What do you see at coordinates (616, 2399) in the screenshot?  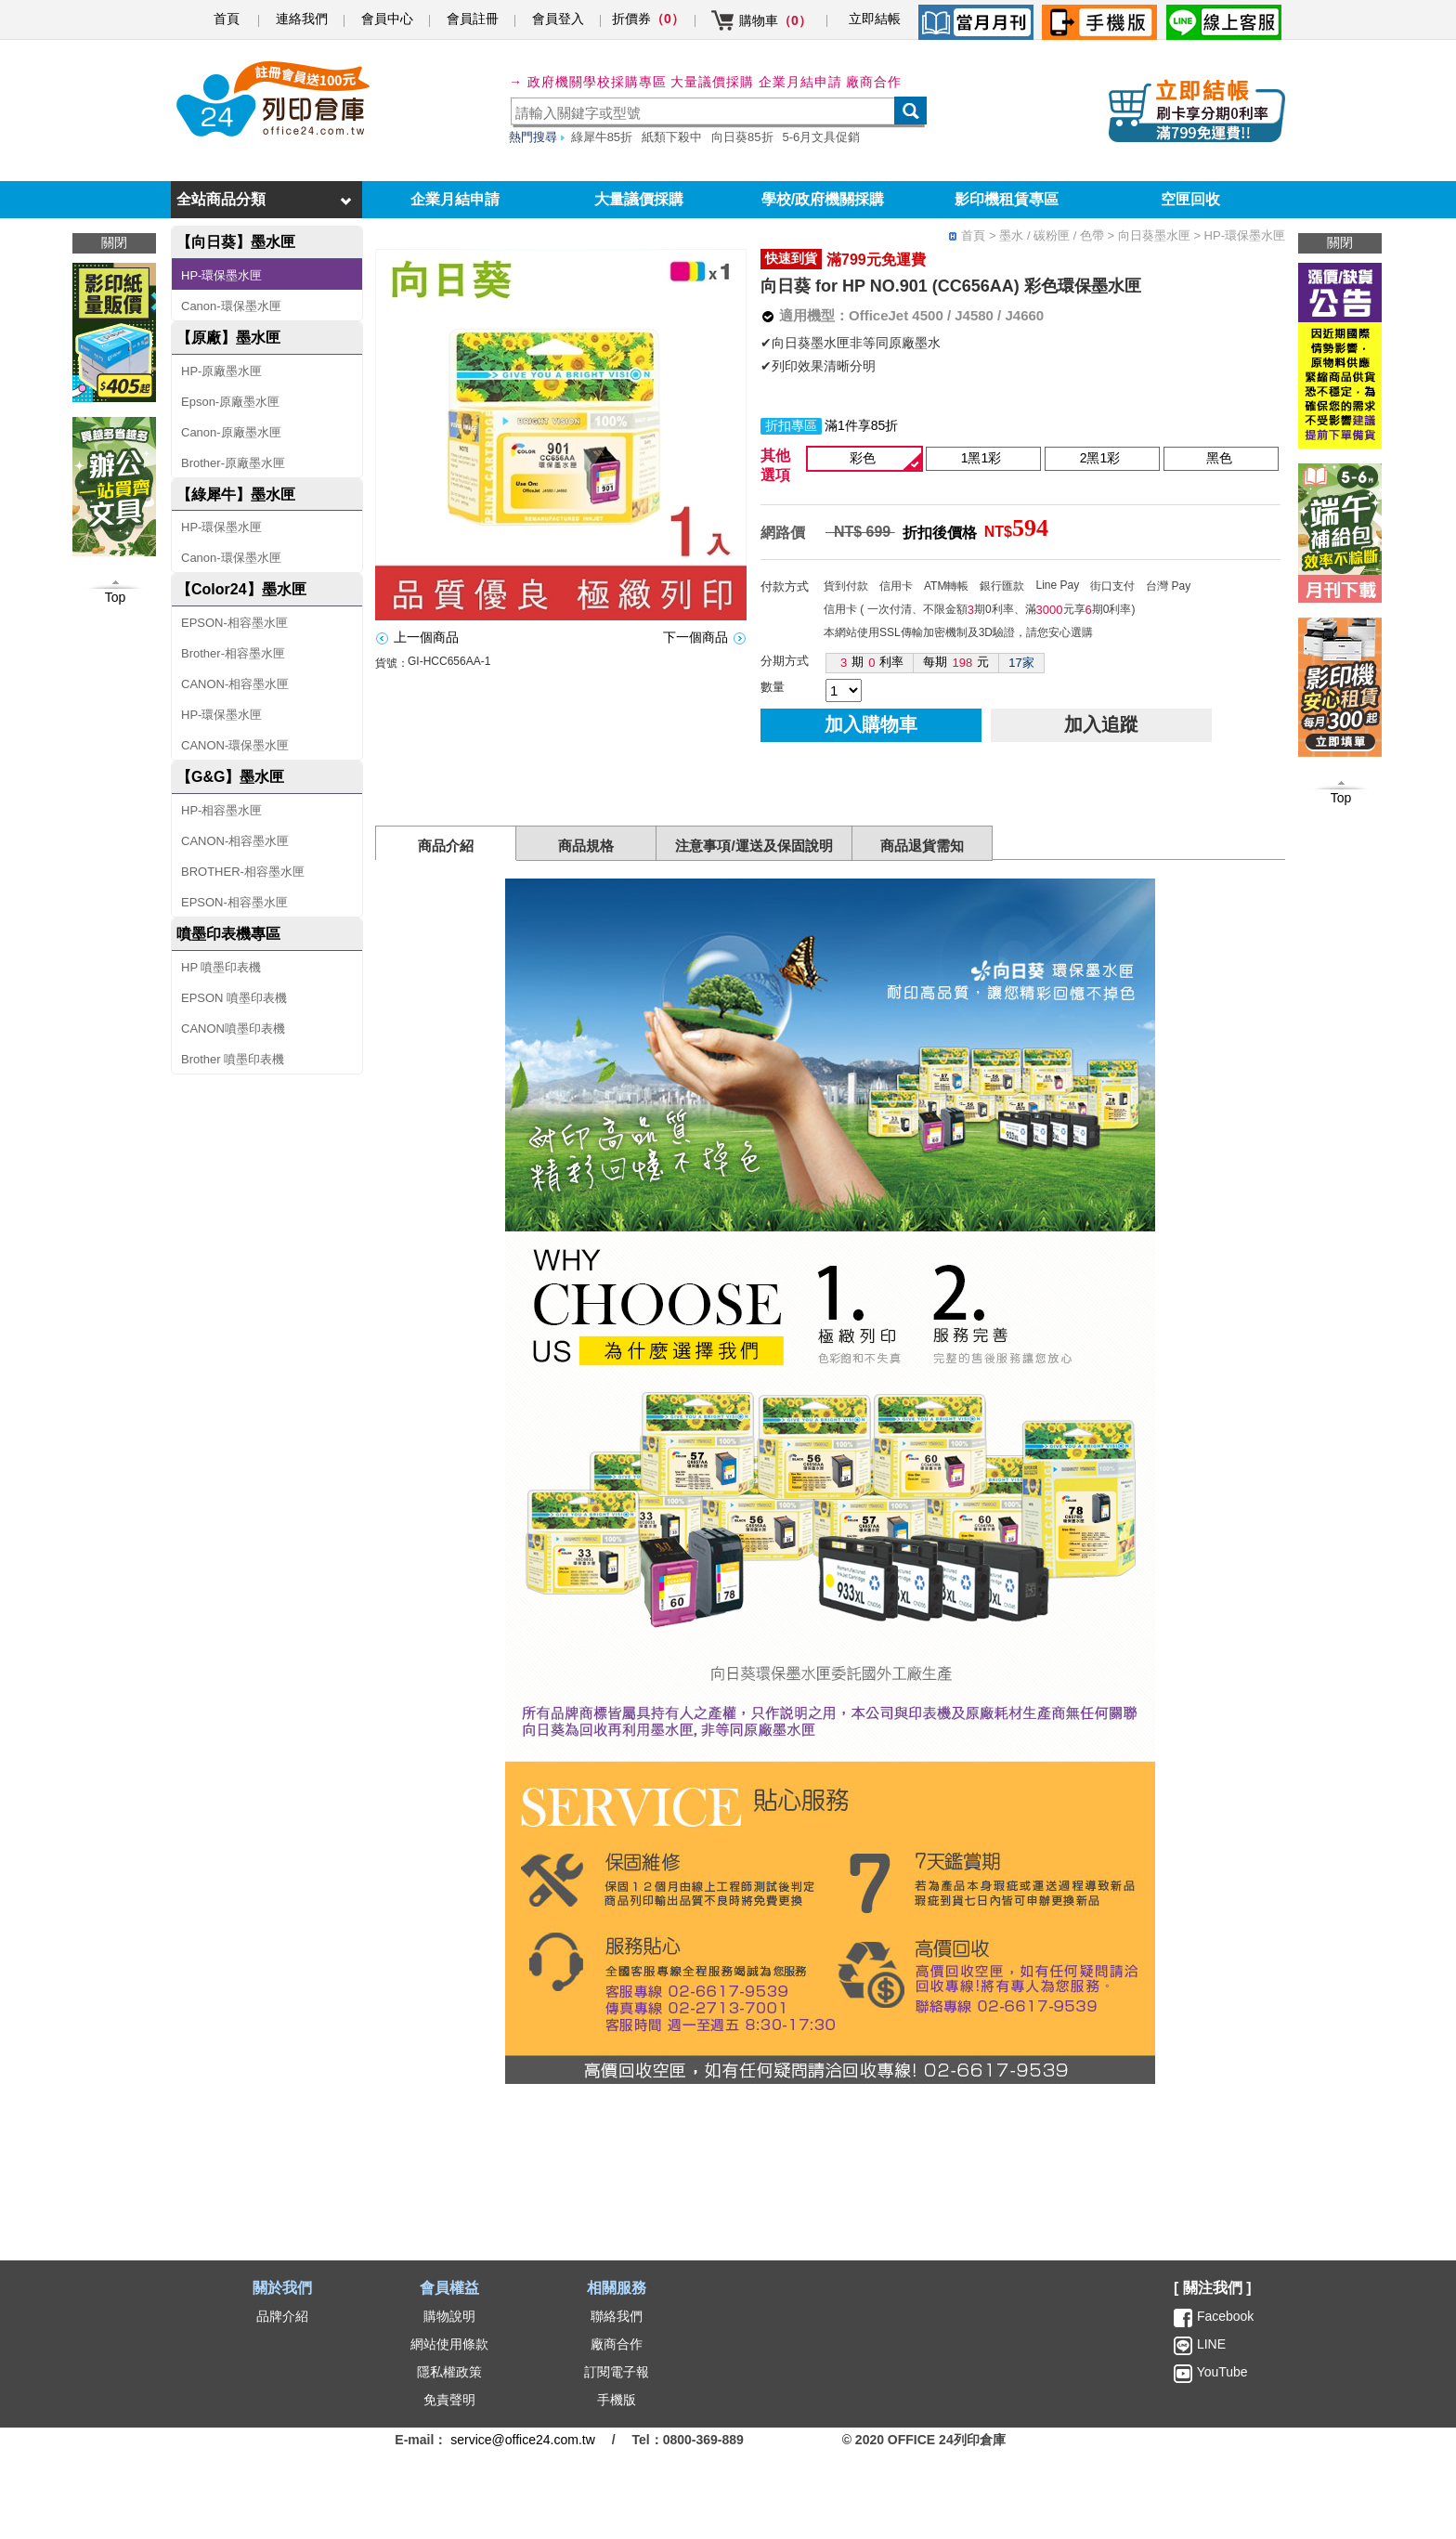 I see `手機版` at bounding box center [616, 2399].